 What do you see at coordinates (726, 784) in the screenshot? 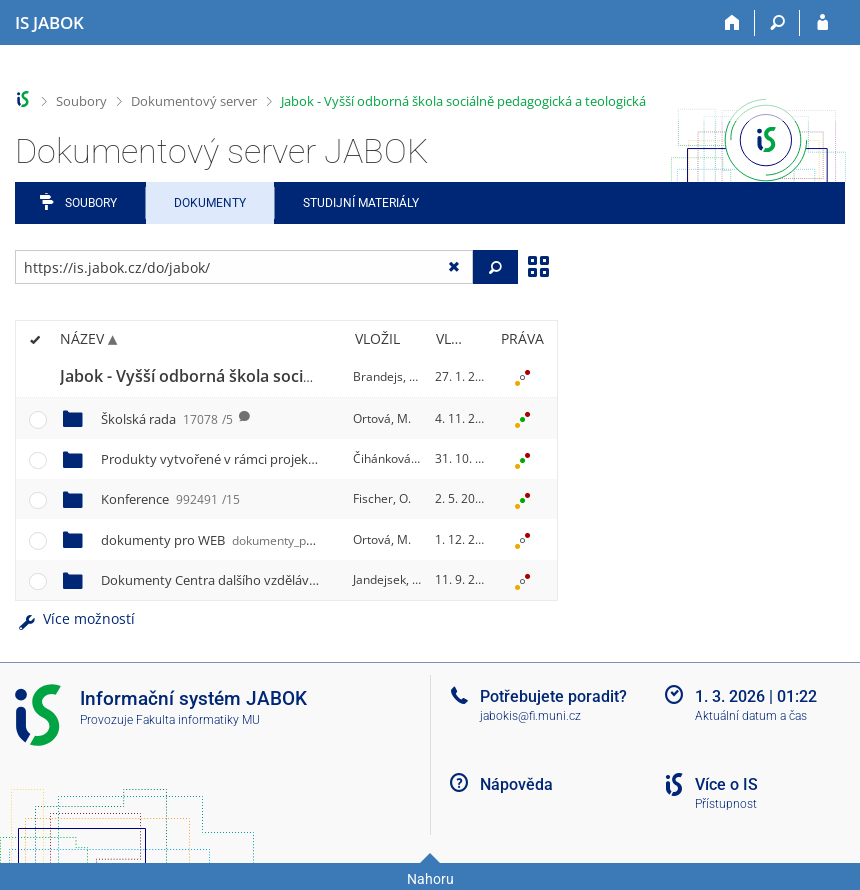
I see `Více o IS` at bounding box center [726, 784].